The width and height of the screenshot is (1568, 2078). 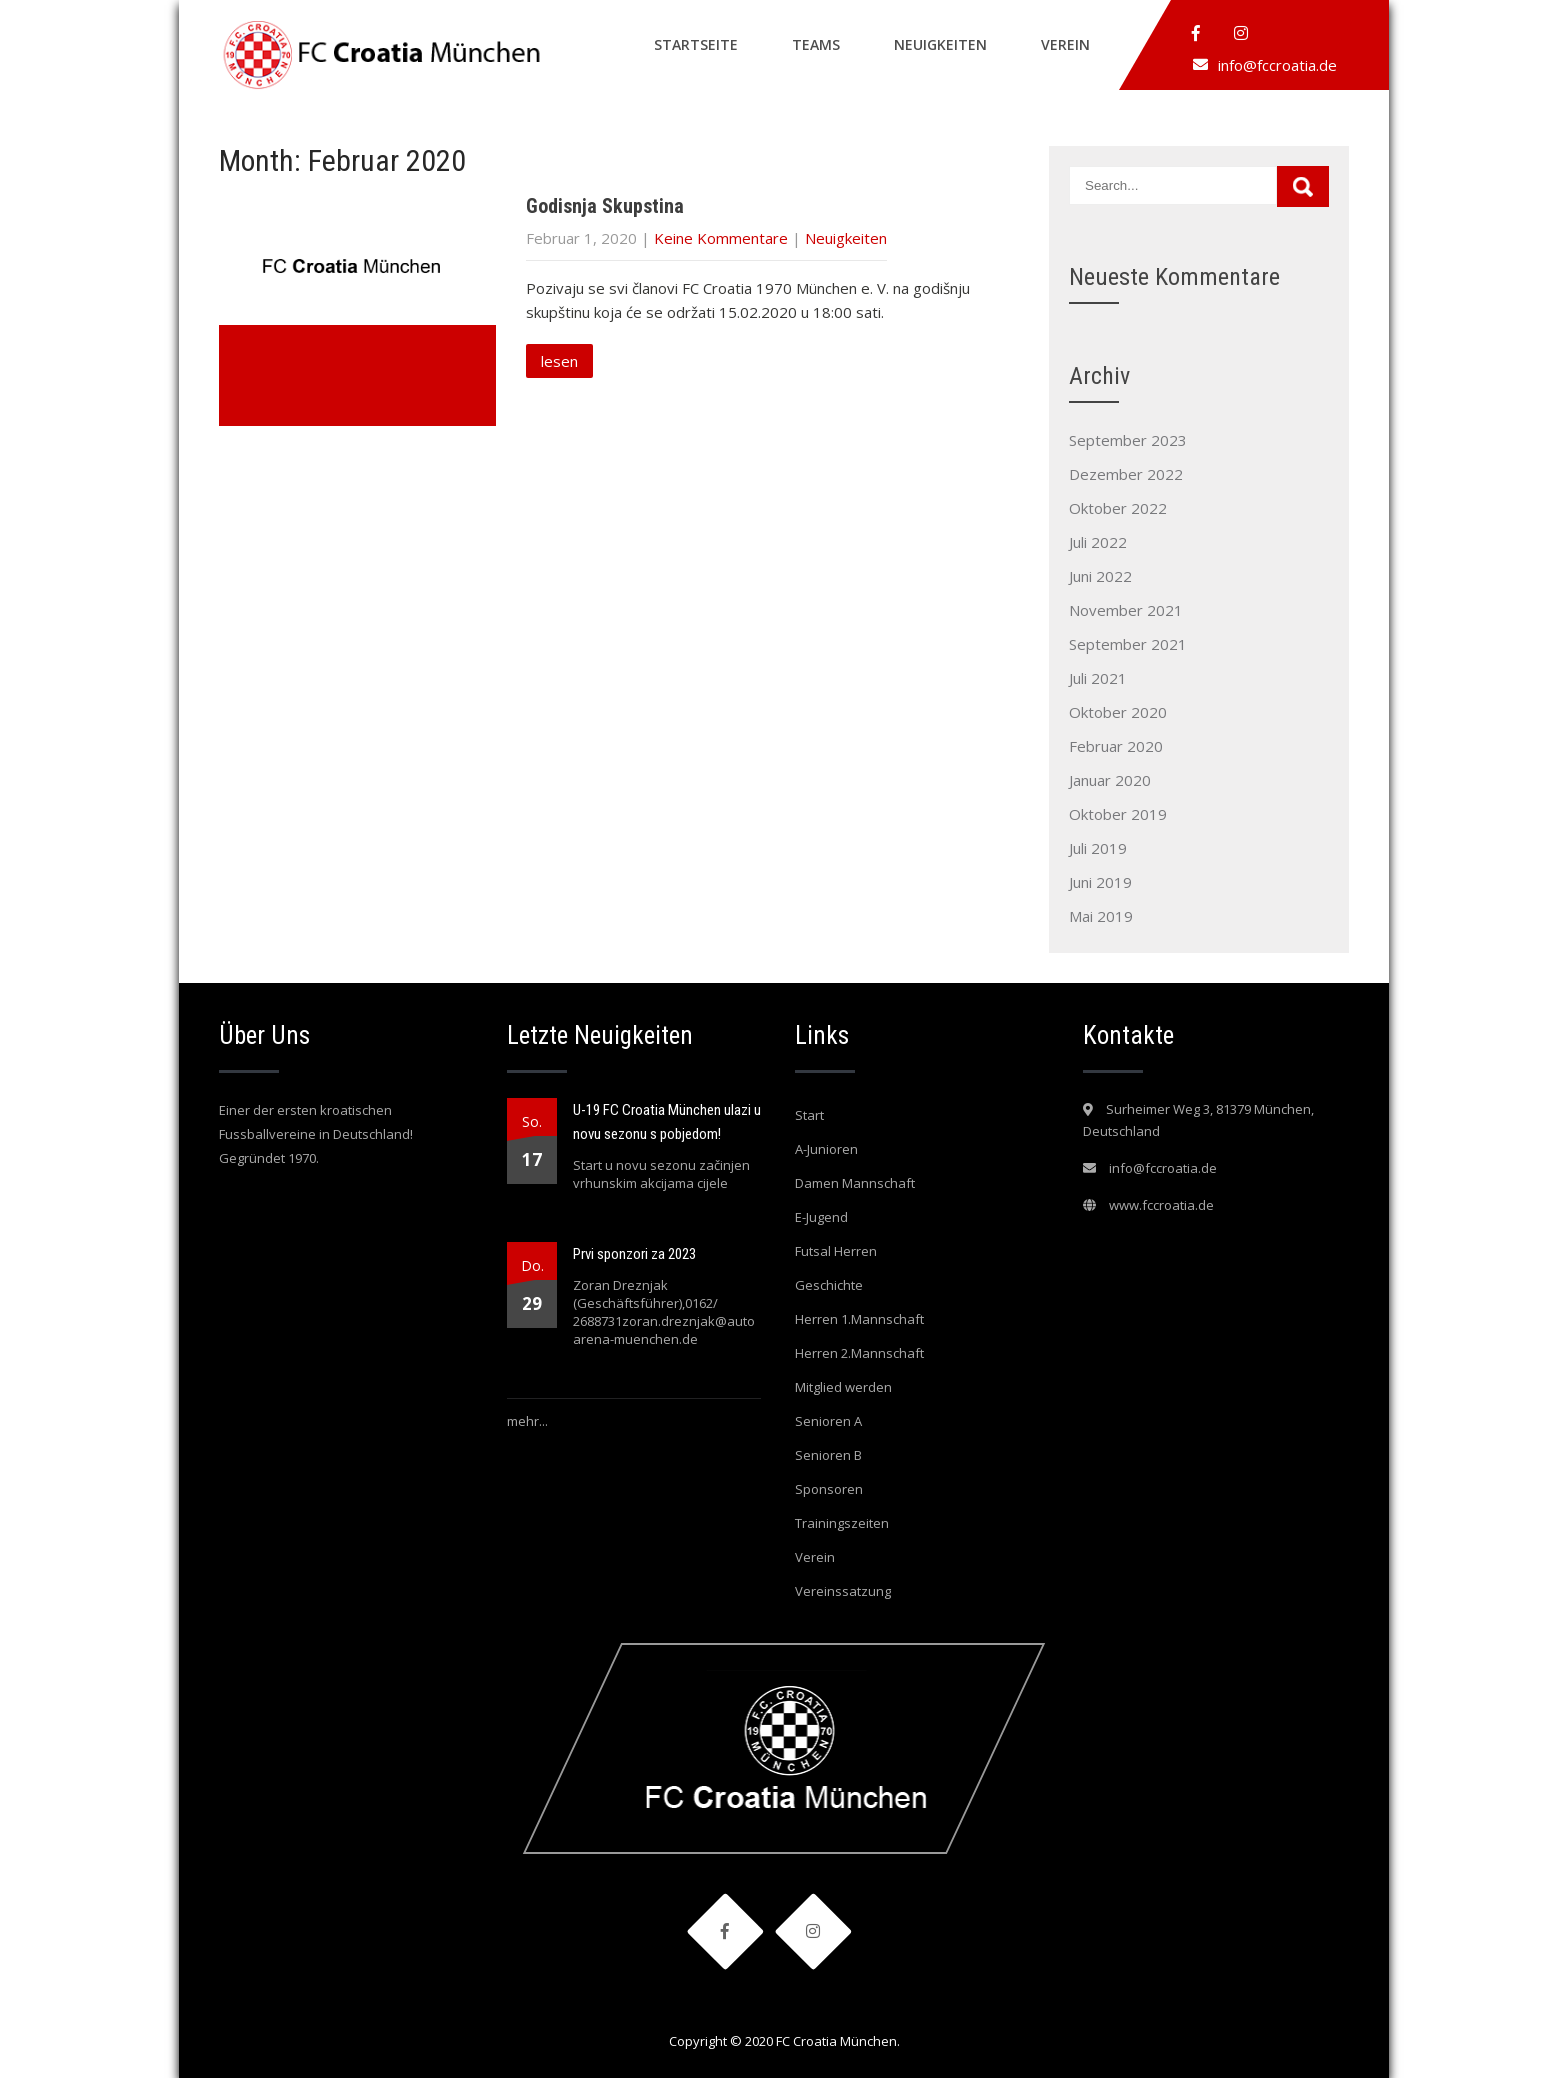 What do you see at coordinates (1126, 474) in the screenshot?
I see `Dezember 2022` at bounding box center [1126, 474].